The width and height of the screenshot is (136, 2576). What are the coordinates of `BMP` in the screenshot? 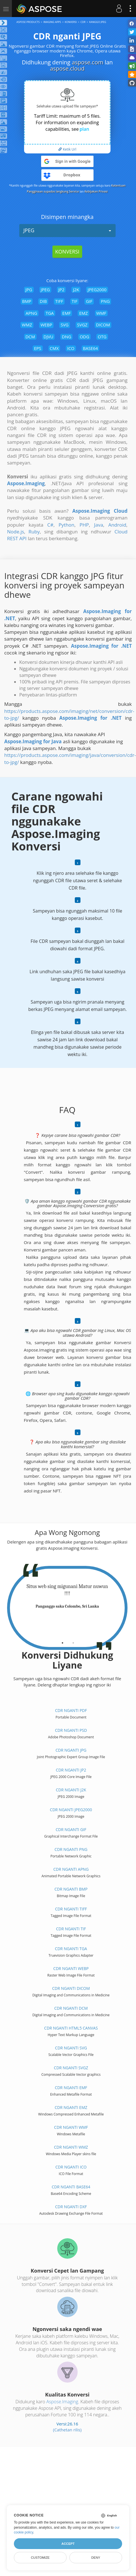 It's located at (26, 301).